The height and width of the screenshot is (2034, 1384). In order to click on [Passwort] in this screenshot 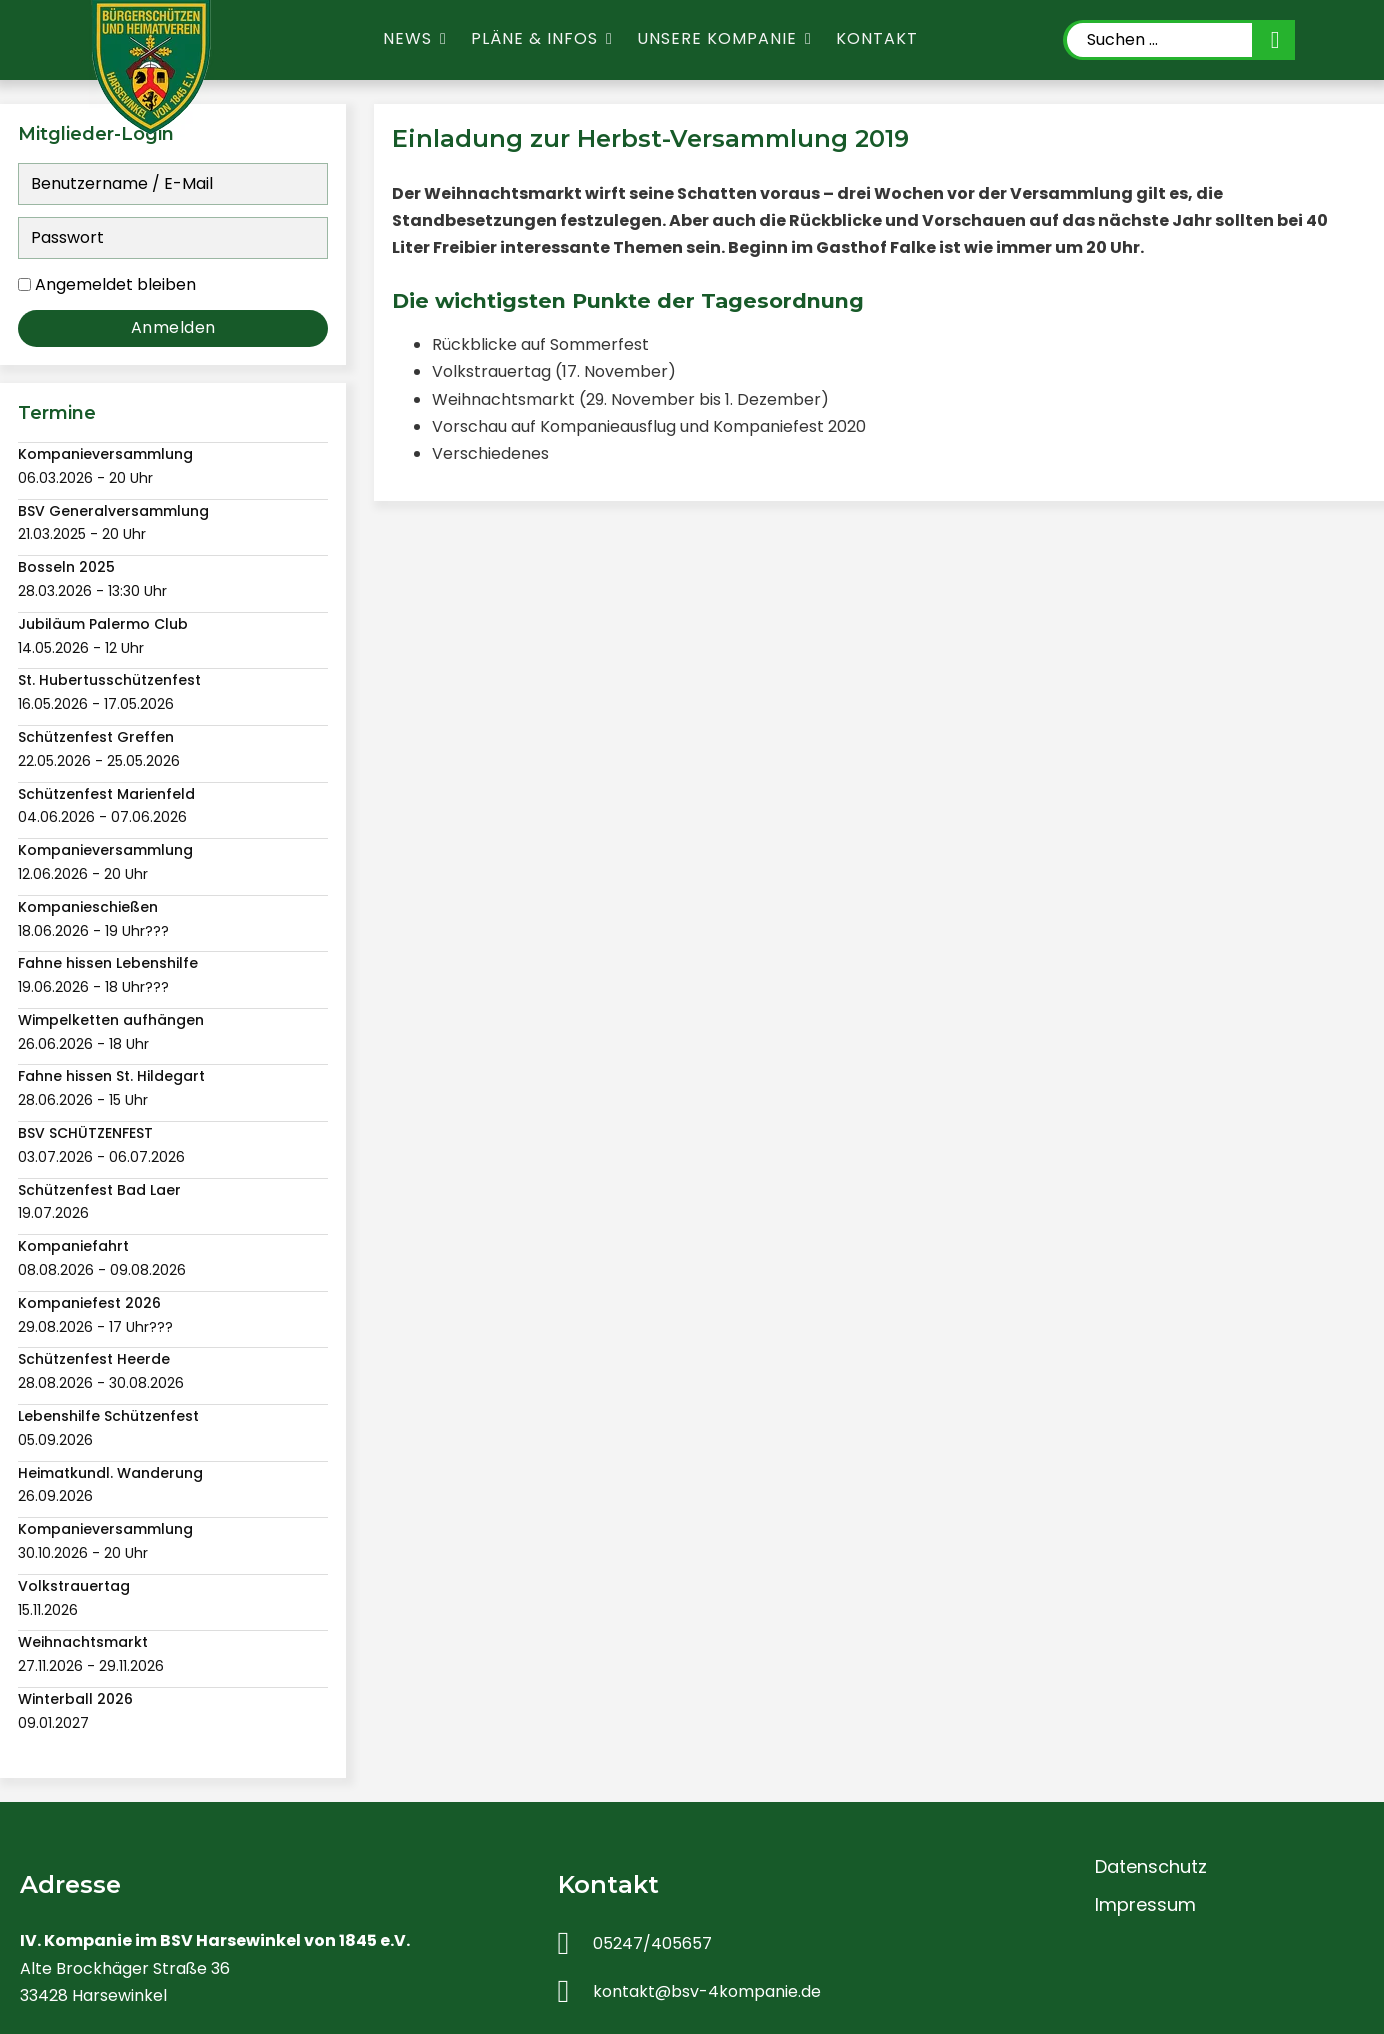, I will do `click(173, 238)`.